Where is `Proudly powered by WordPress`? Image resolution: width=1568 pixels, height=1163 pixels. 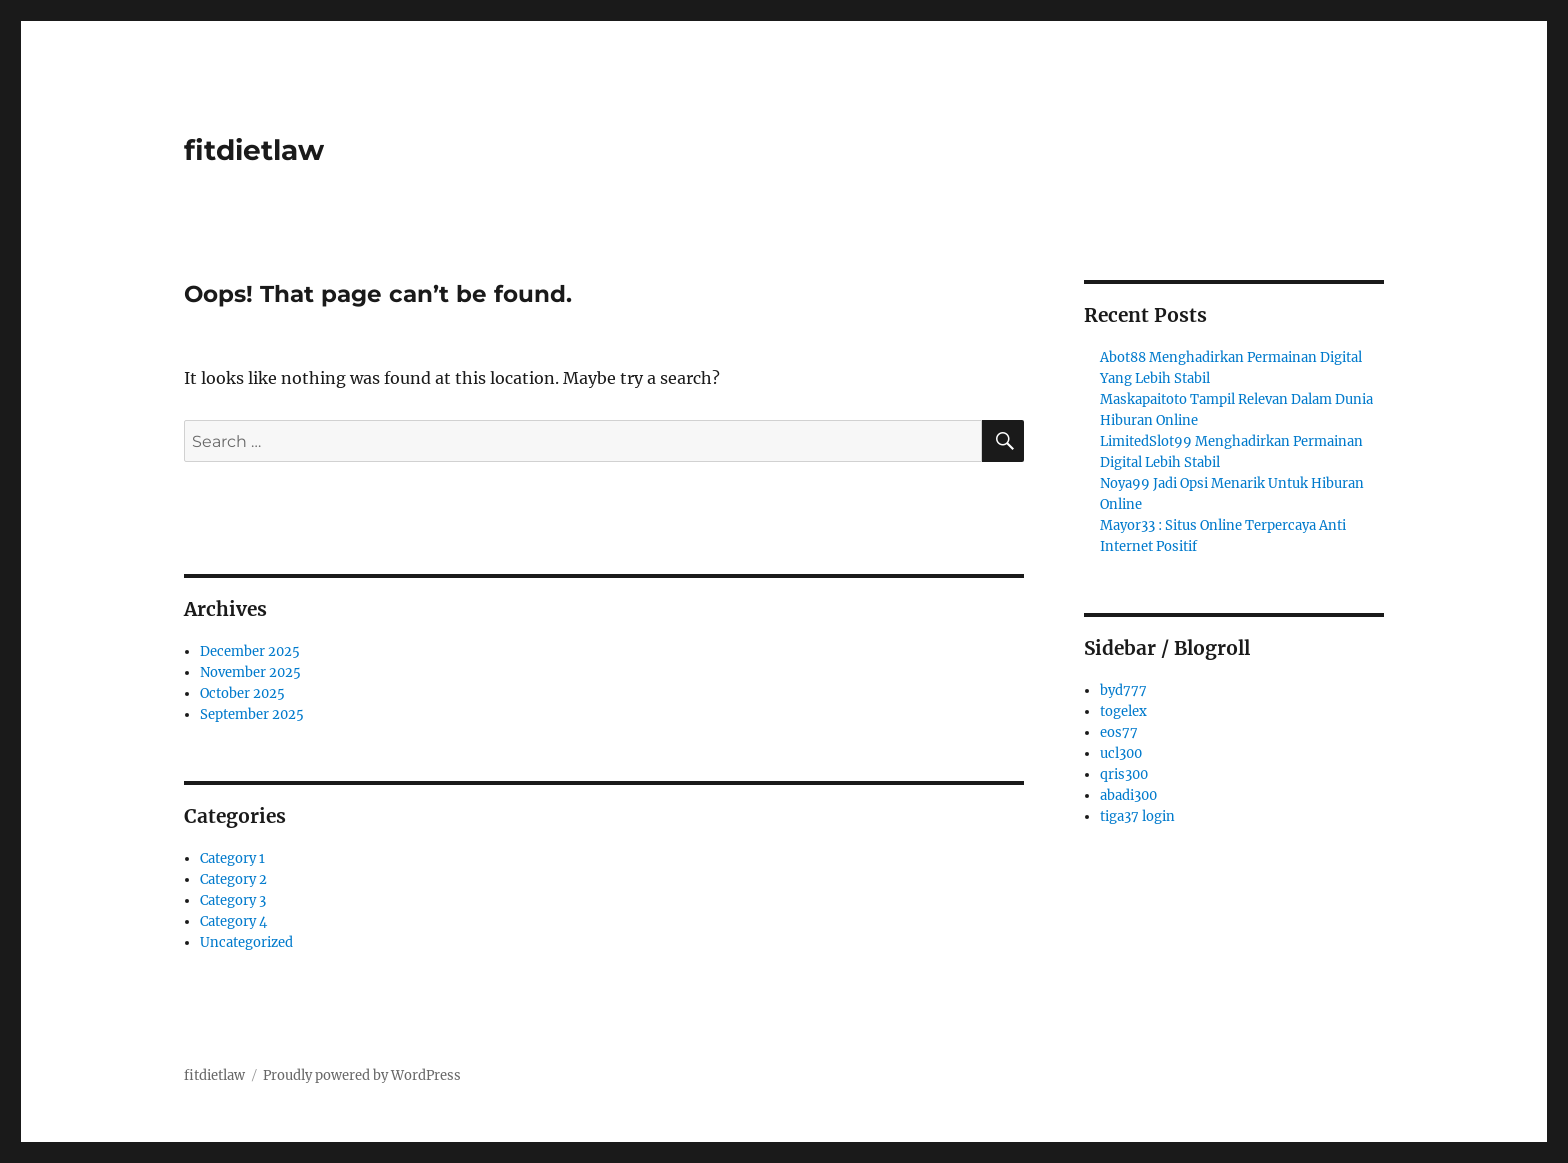 Proudly powered by WordPress is located at coordinates (362, 1075).